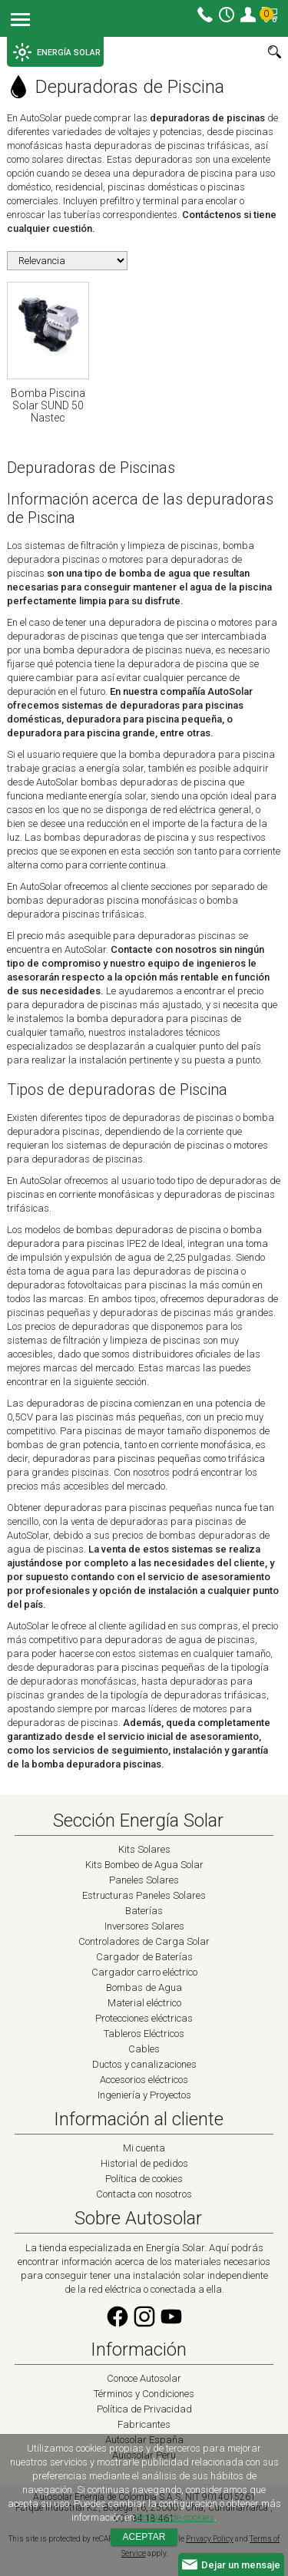 This screenshot has width=288, height=2576. What do you see at coordinates (226, 14) in the screenshot?
I see `Horario` at bounding box center [226, 14].